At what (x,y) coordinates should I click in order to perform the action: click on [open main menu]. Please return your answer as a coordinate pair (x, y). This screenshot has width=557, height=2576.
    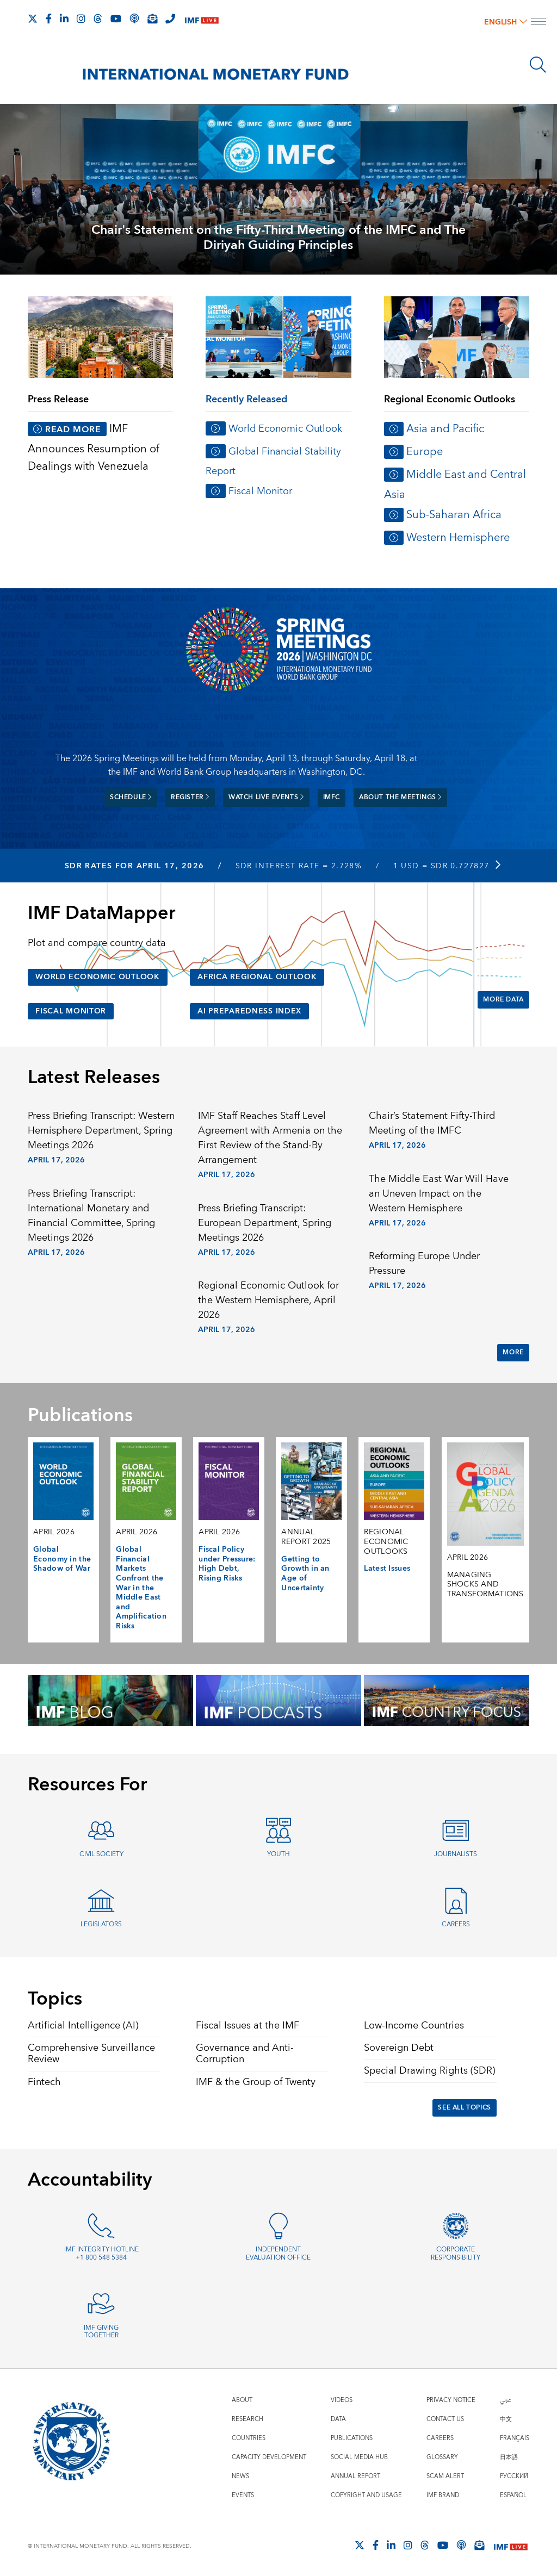
    Looking at the image, I should click on (538, 23).